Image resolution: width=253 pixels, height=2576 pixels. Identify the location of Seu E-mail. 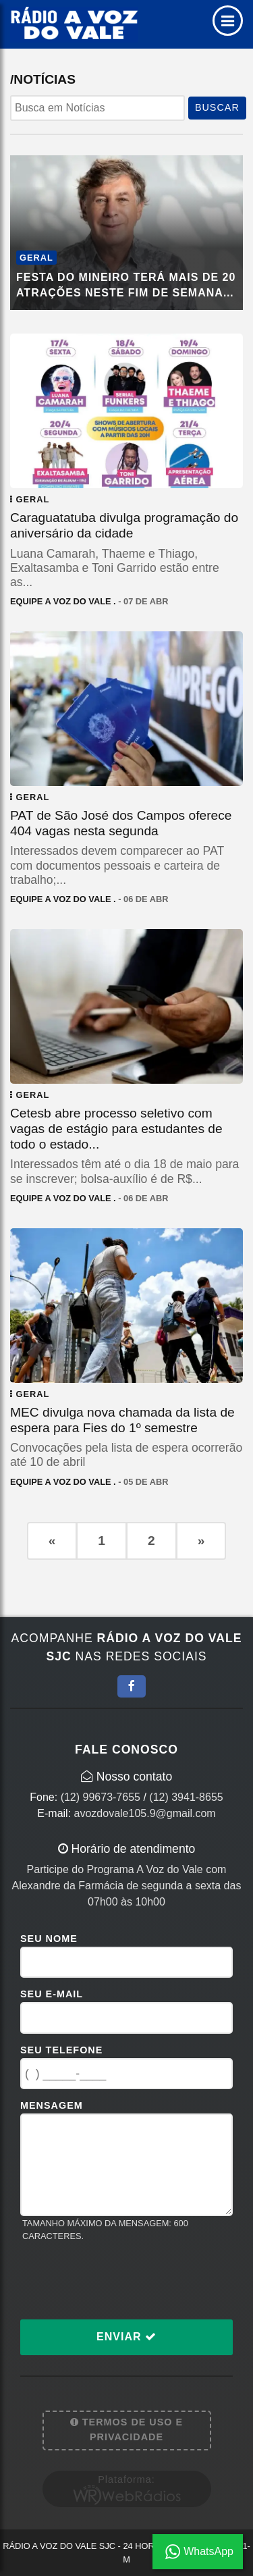
(51, 1994).